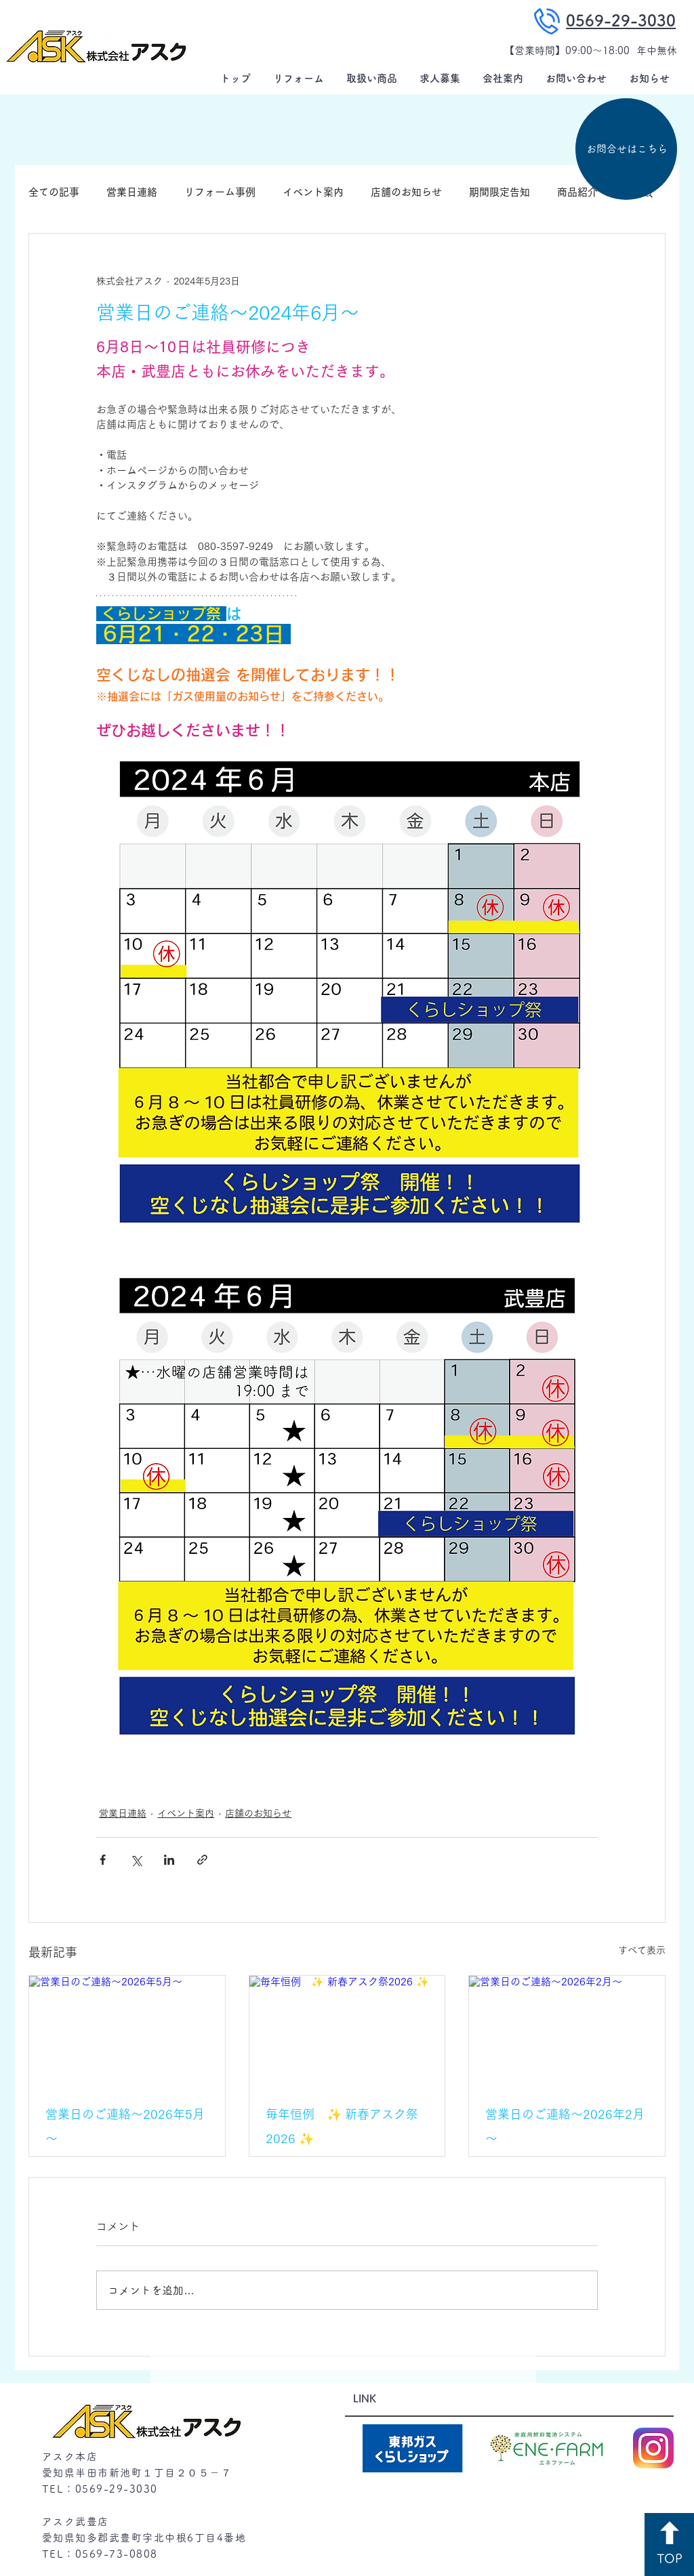 Image resolution: width=694 pixels, height=2576 pixels. What do you see at coordinates (406, 192) in the screenshot?
I see `店舗のお知らせ` at bounding box center [406, 192].